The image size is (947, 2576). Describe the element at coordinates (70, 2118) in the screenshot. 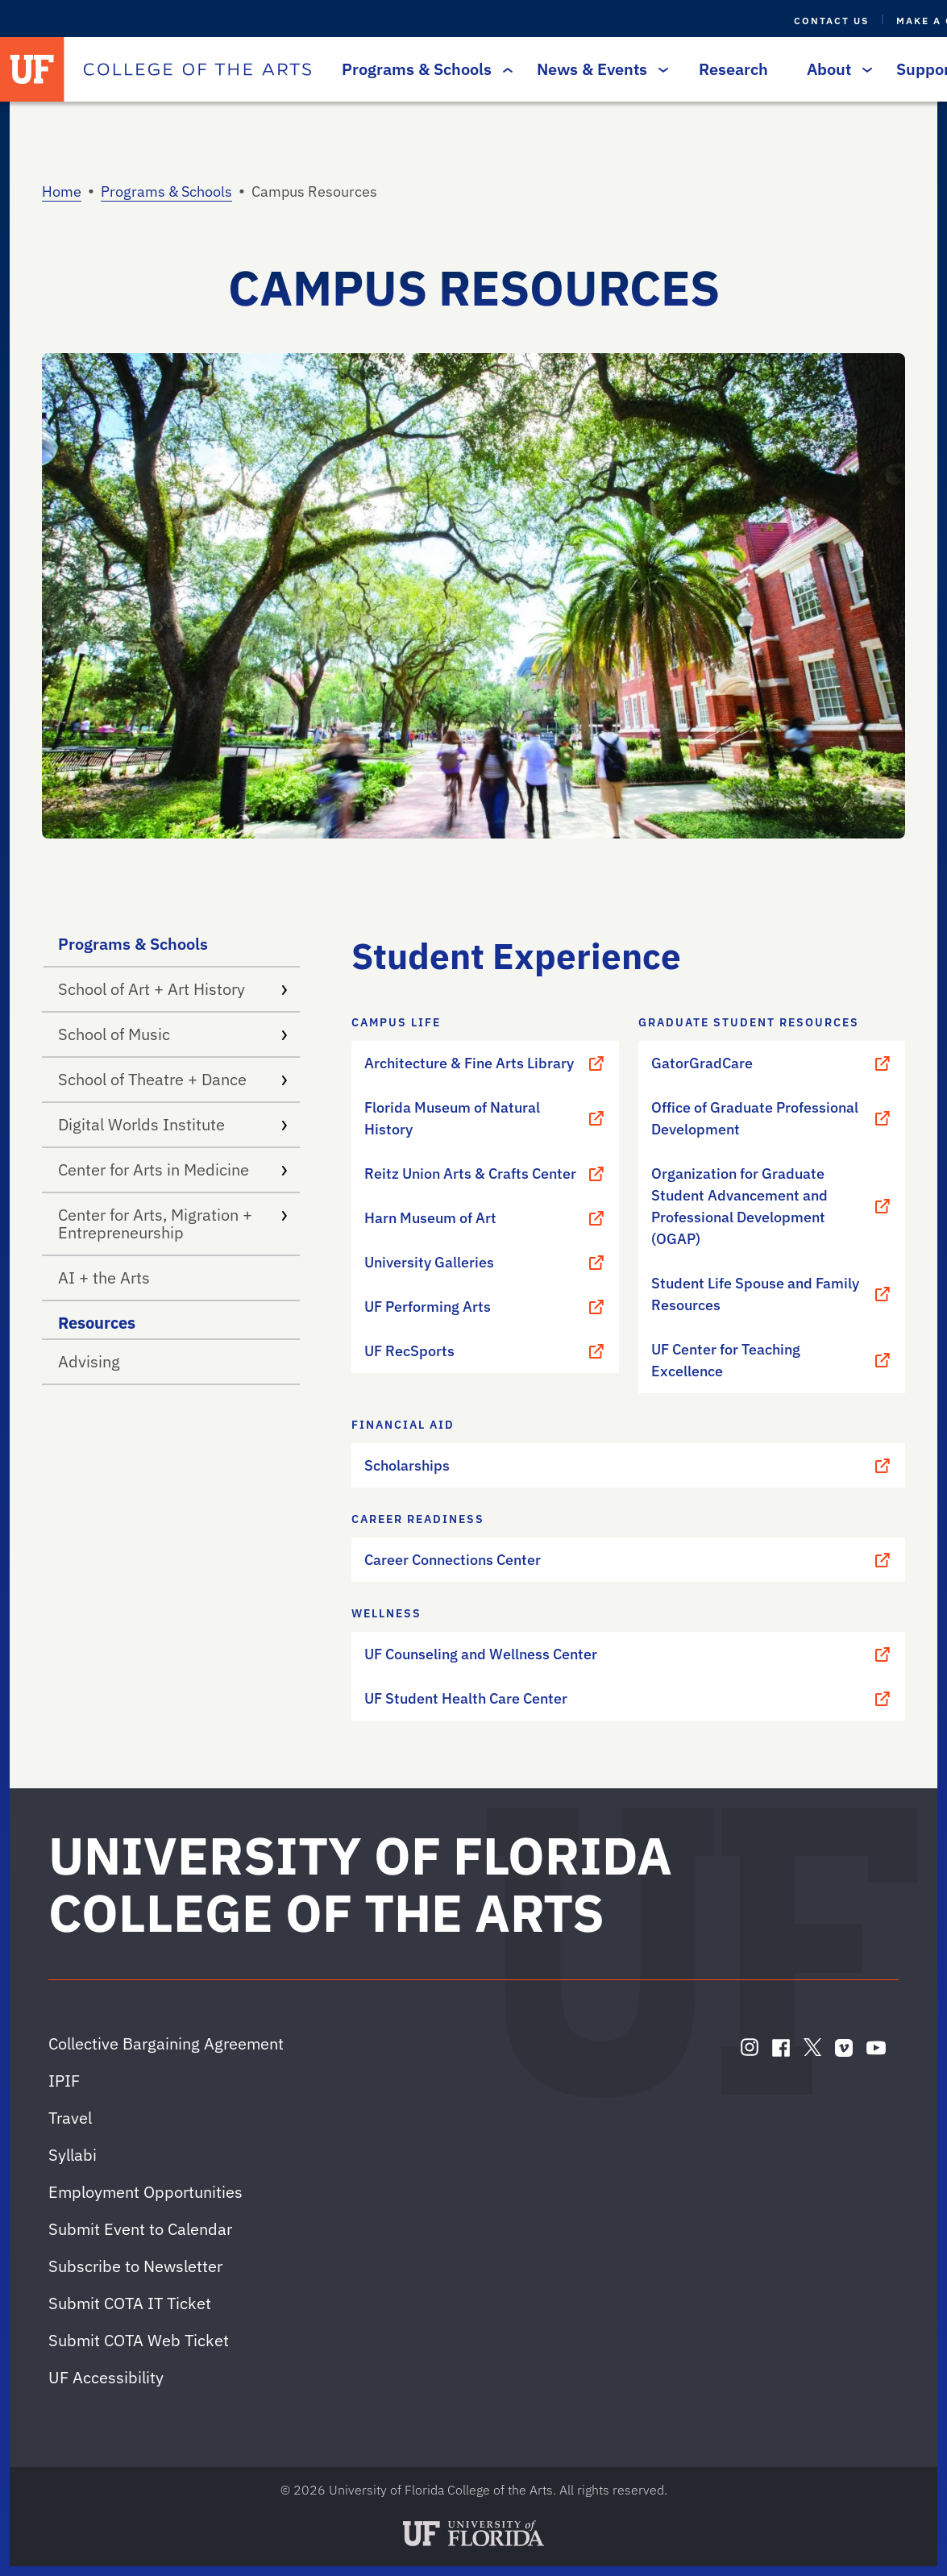

I see `Travel` at that location.